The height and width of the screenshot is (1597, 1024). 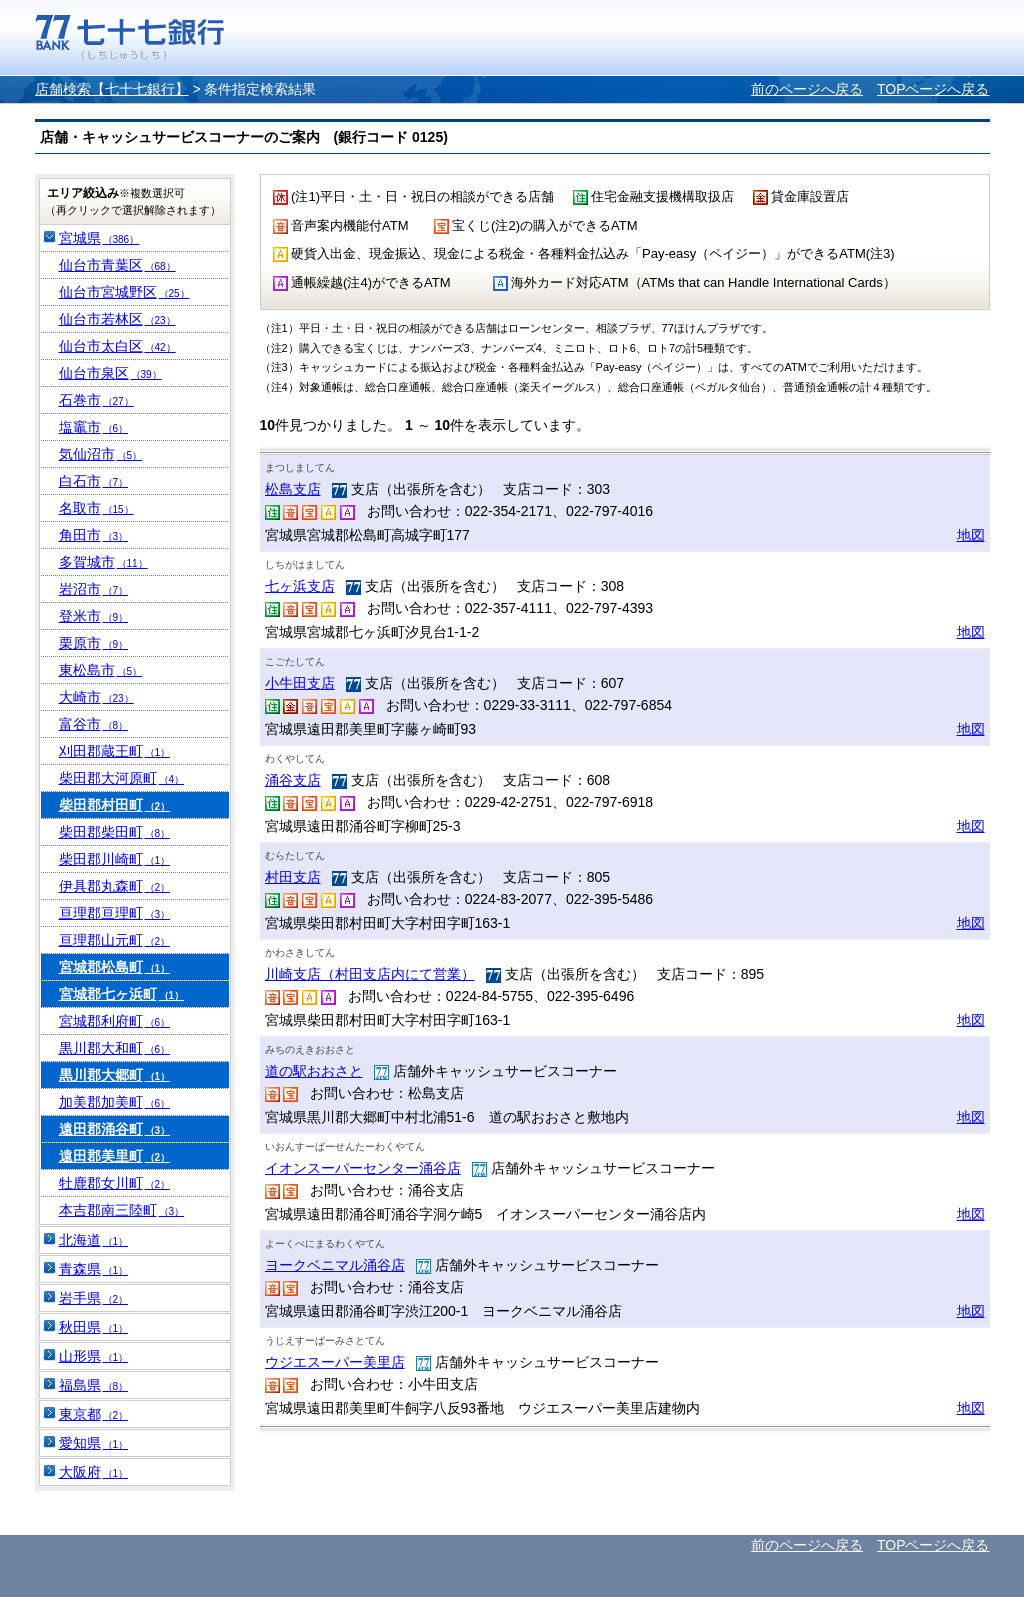 I want to click on 塩竈市, so click(x=94, y=427).